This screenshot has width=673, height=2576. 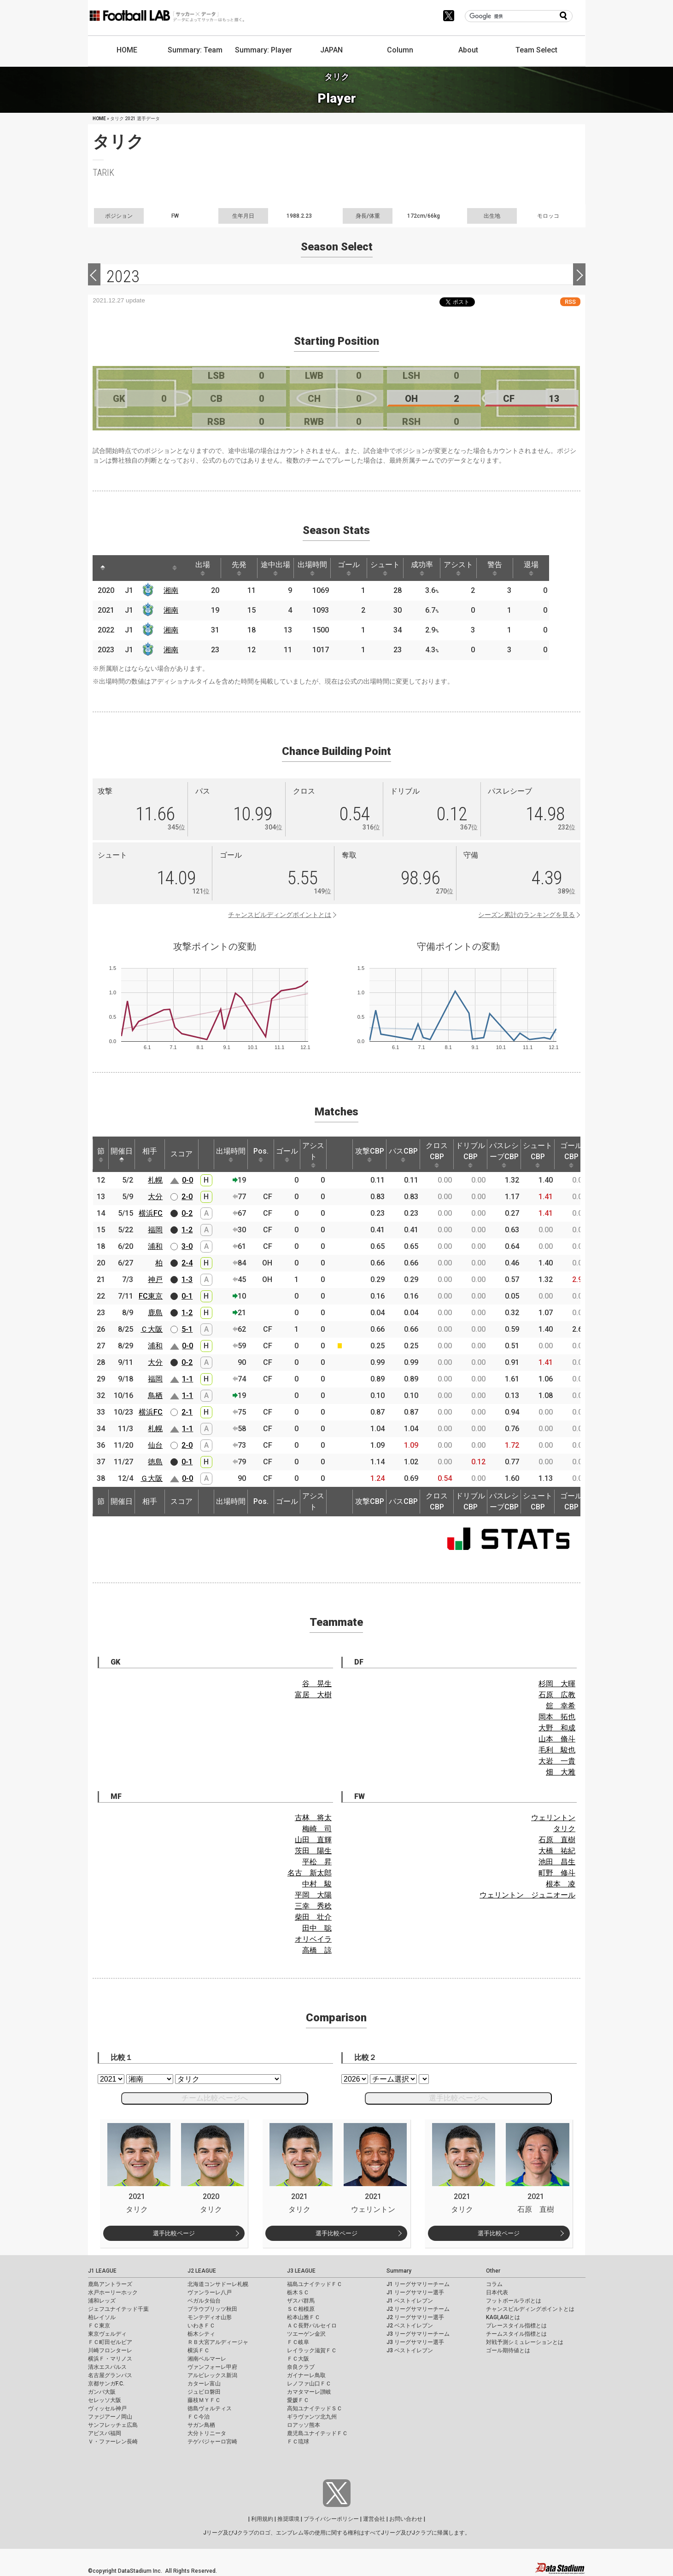 What do you see at coordinates (155, 1461) in the screenshot?
I see `徳島` at bounding box center [155, 1461].